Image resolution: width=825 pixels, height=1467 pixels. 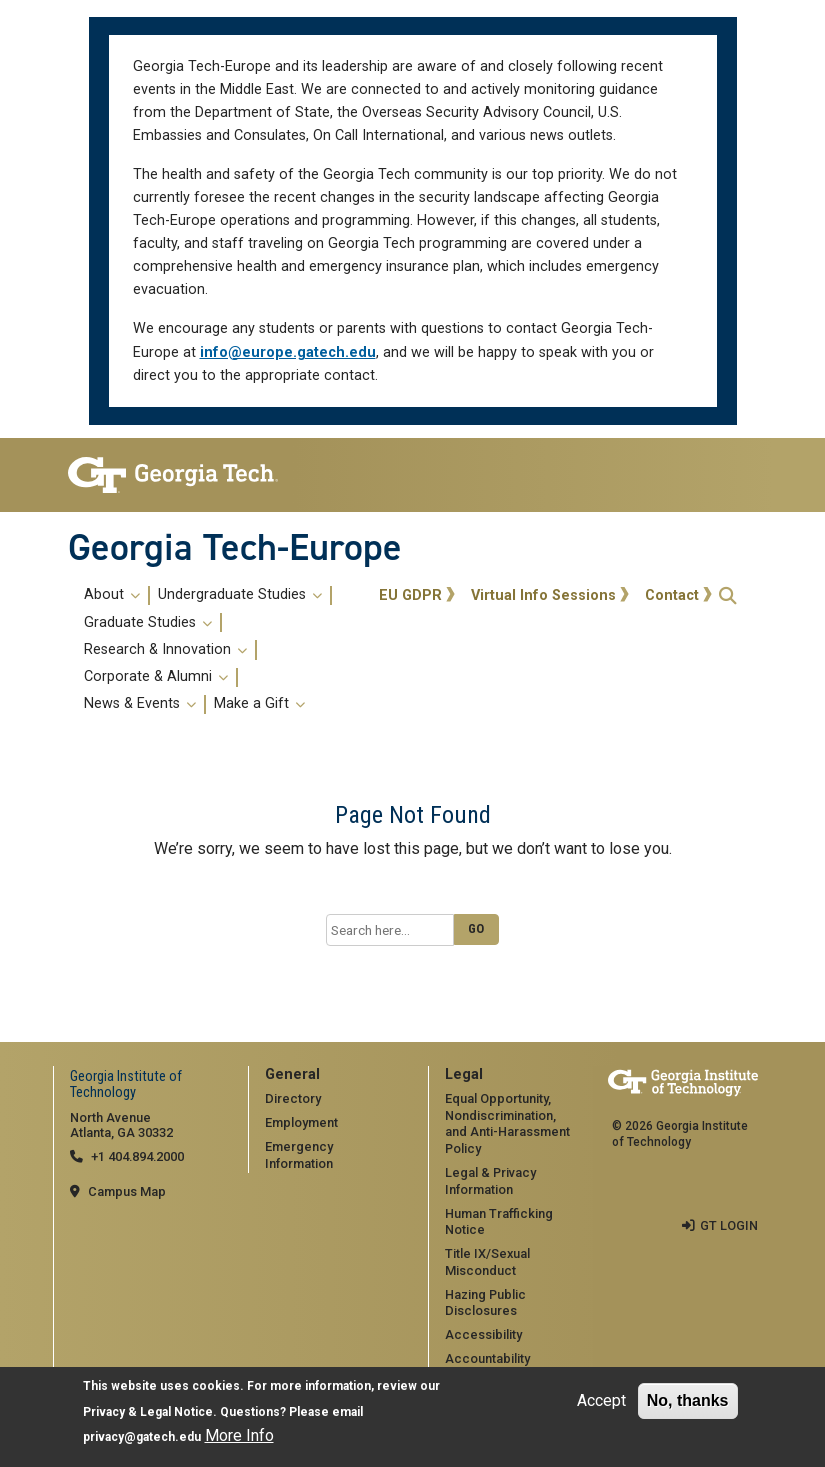 What do you see at coordinates (490, 1181) in the screenshot?
I see `Legal & Privacy Information` at bounding box center [490, 1181].